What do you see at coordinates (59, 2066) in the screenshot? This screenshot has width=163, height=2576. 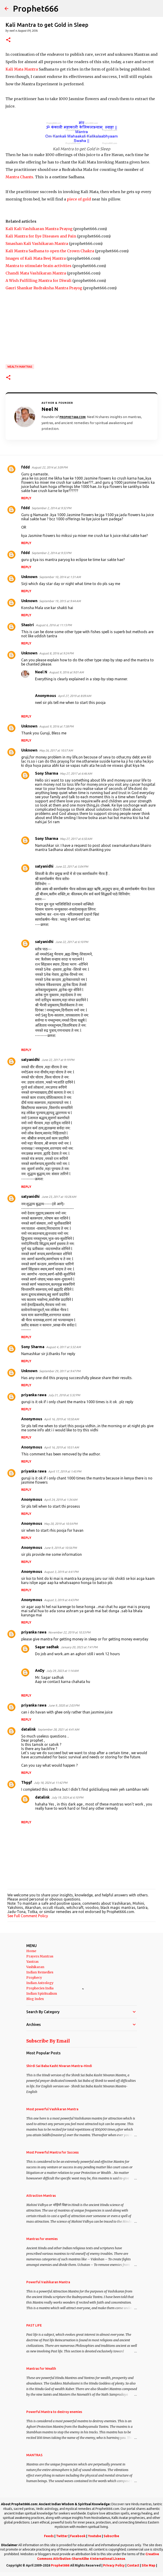 I see `Shirdi Sai Baba Kasht Nivaran Mantra-Hindi` at bounding box center [59, 2066].